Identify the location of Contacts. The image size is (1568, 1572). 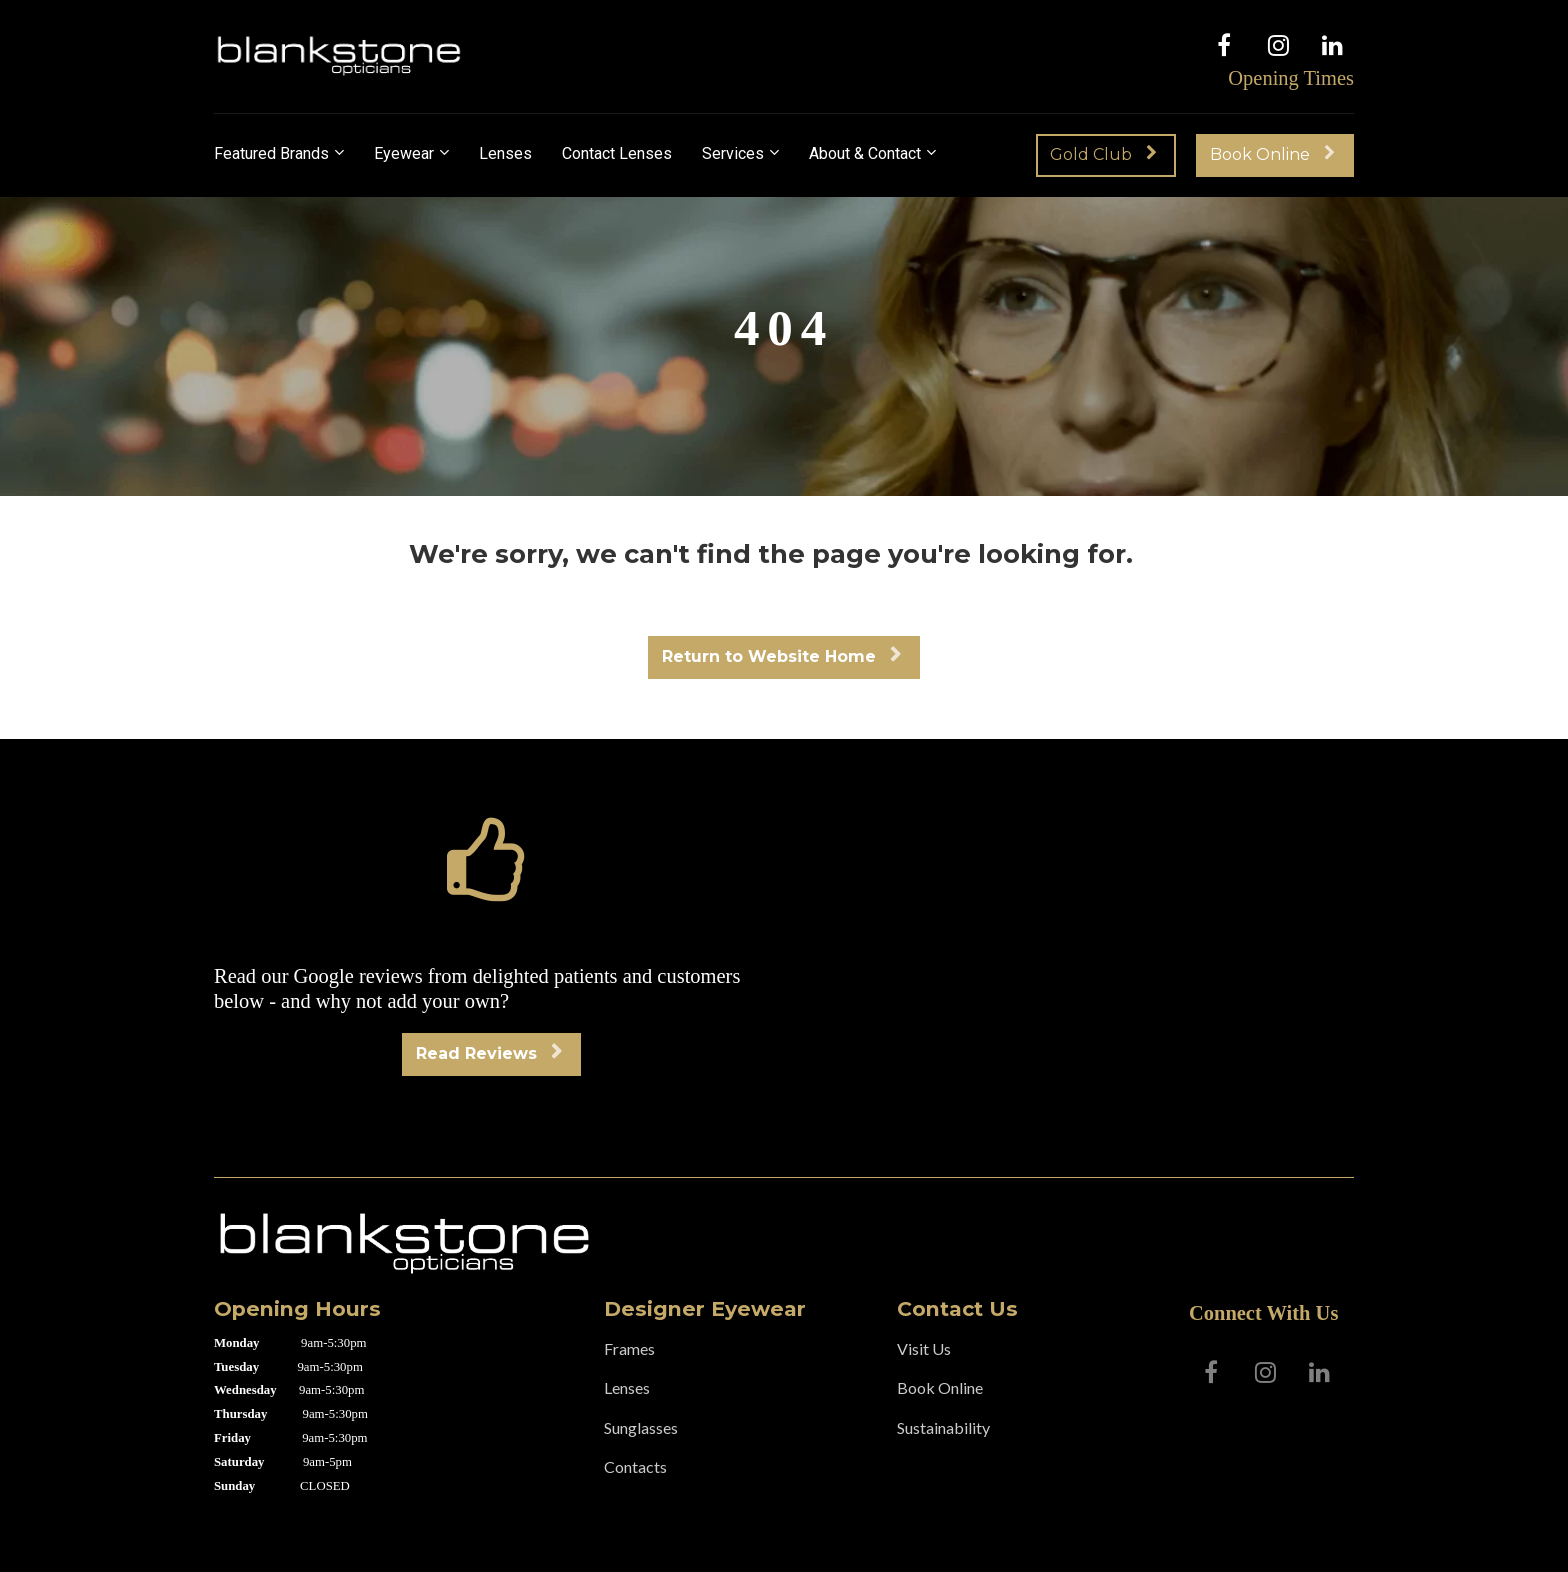
(635, 1466).